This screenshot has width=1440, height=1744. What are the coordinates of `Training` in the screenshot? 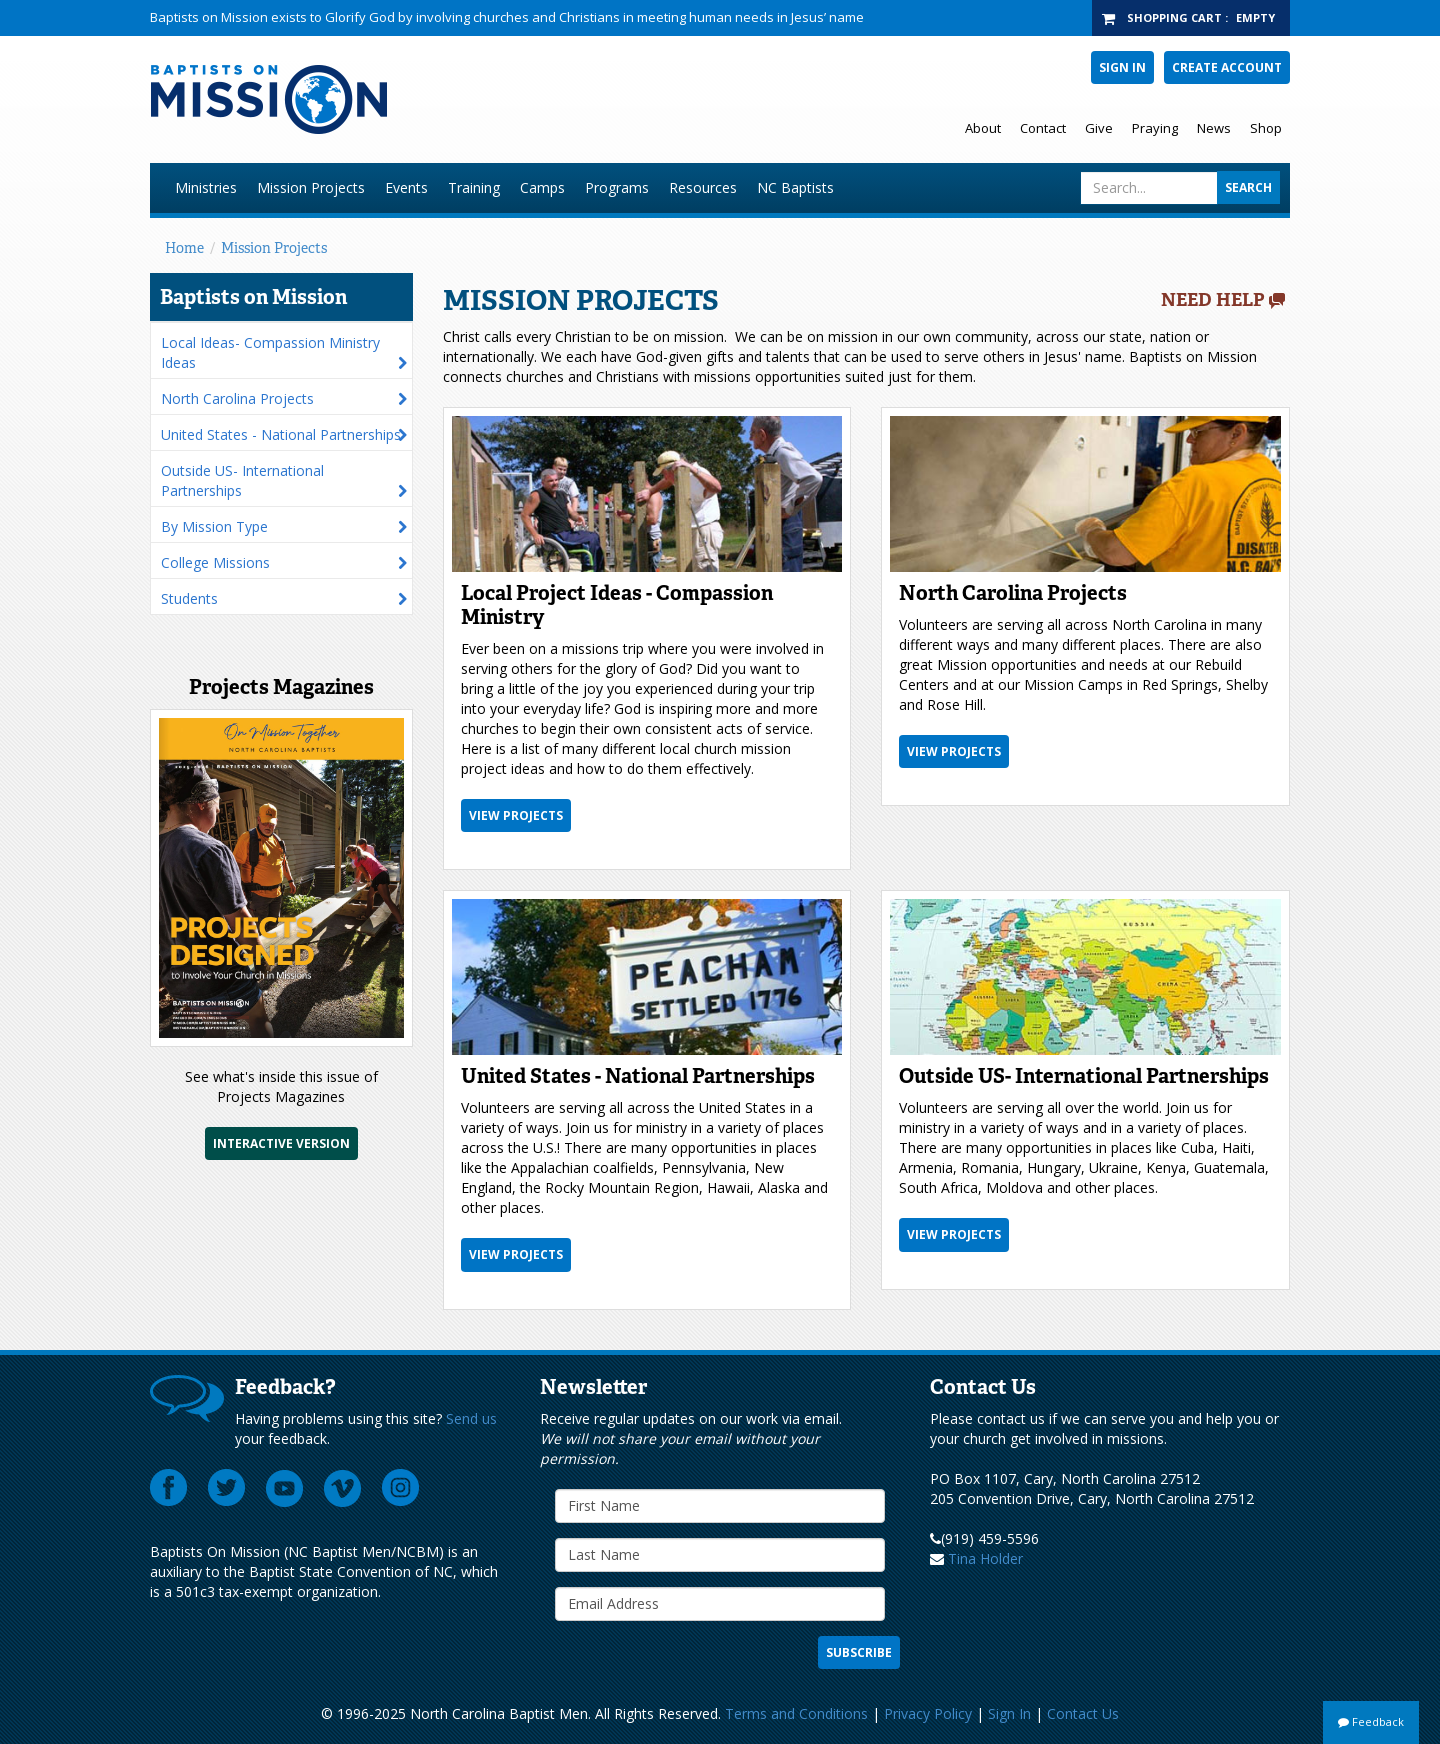 It's located at (474, 187).